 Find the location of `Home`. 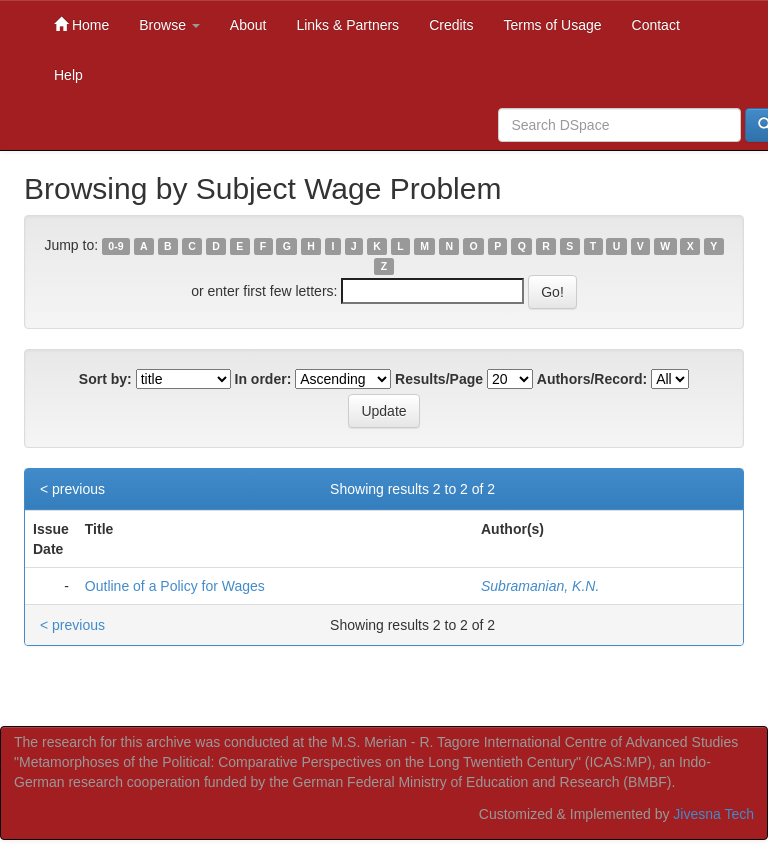

Home is located at coordinates (81, 24).